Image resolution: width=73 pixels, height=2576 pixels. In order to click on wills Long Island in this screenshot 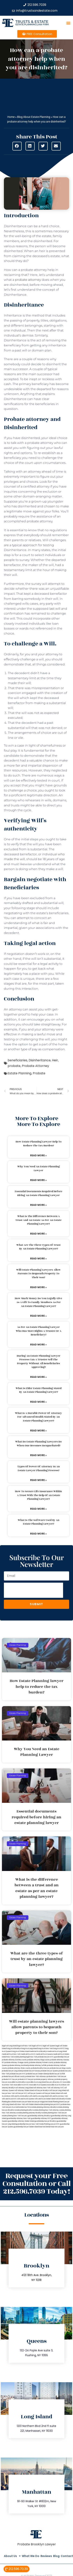, I will do `click(8, 2104)`.